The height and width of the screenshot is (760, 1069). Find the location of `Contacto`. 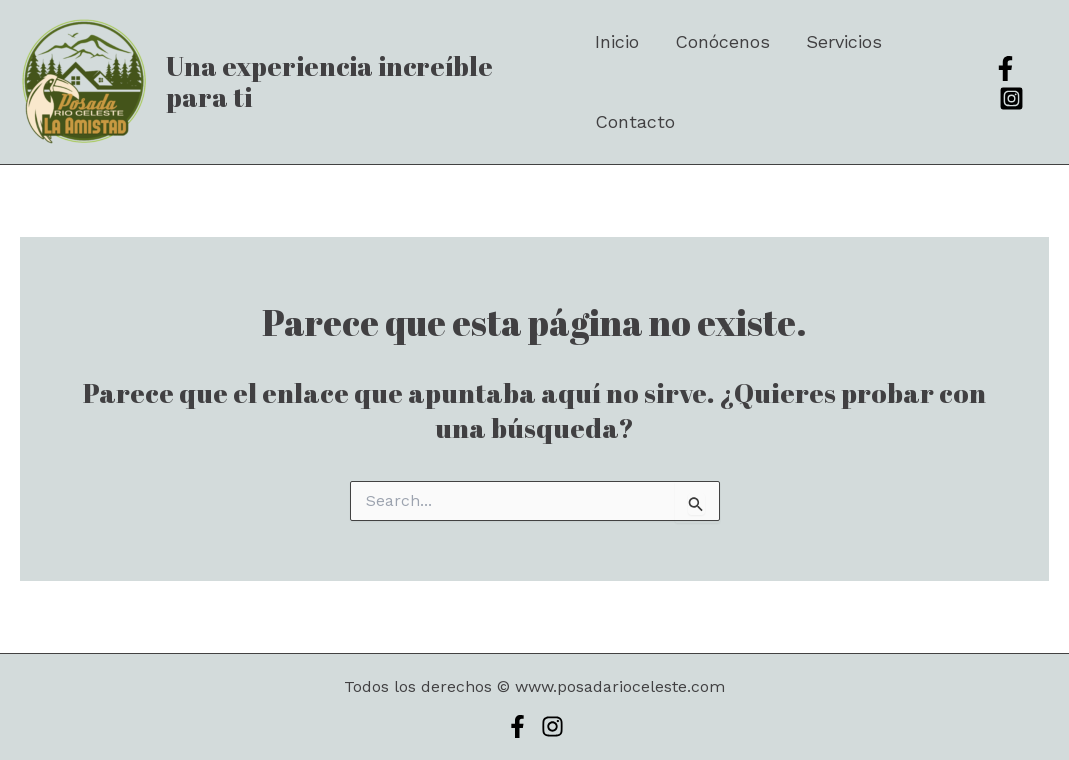

Contacto is located at coordinates (635, 121).